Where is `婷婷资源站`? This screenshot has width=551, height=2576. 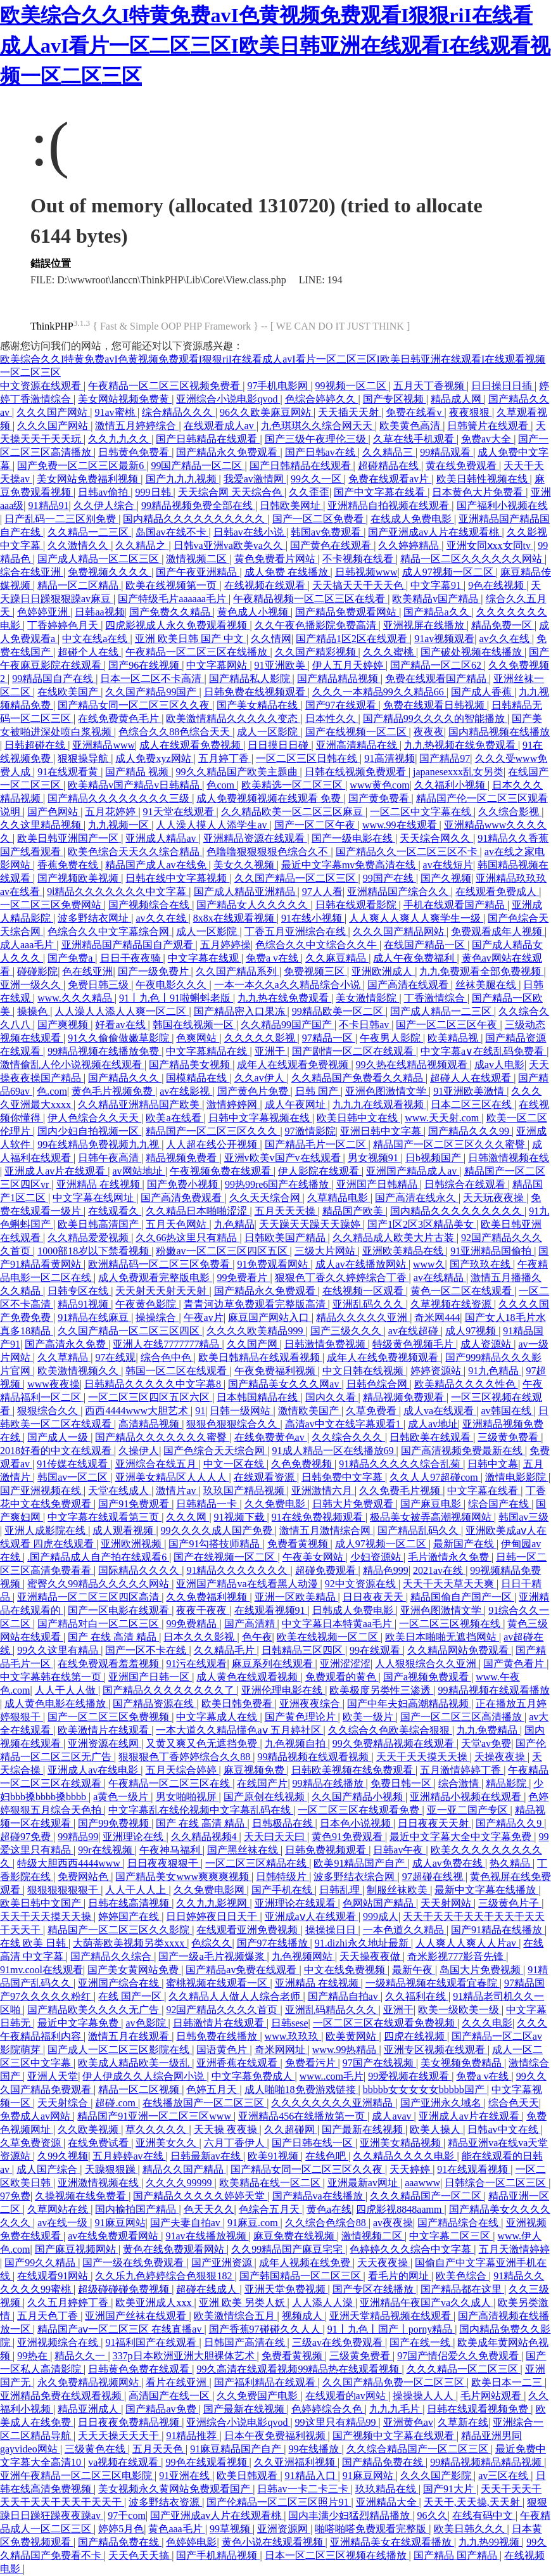
婷婷资源站 is located at coordinates (437, 1370).